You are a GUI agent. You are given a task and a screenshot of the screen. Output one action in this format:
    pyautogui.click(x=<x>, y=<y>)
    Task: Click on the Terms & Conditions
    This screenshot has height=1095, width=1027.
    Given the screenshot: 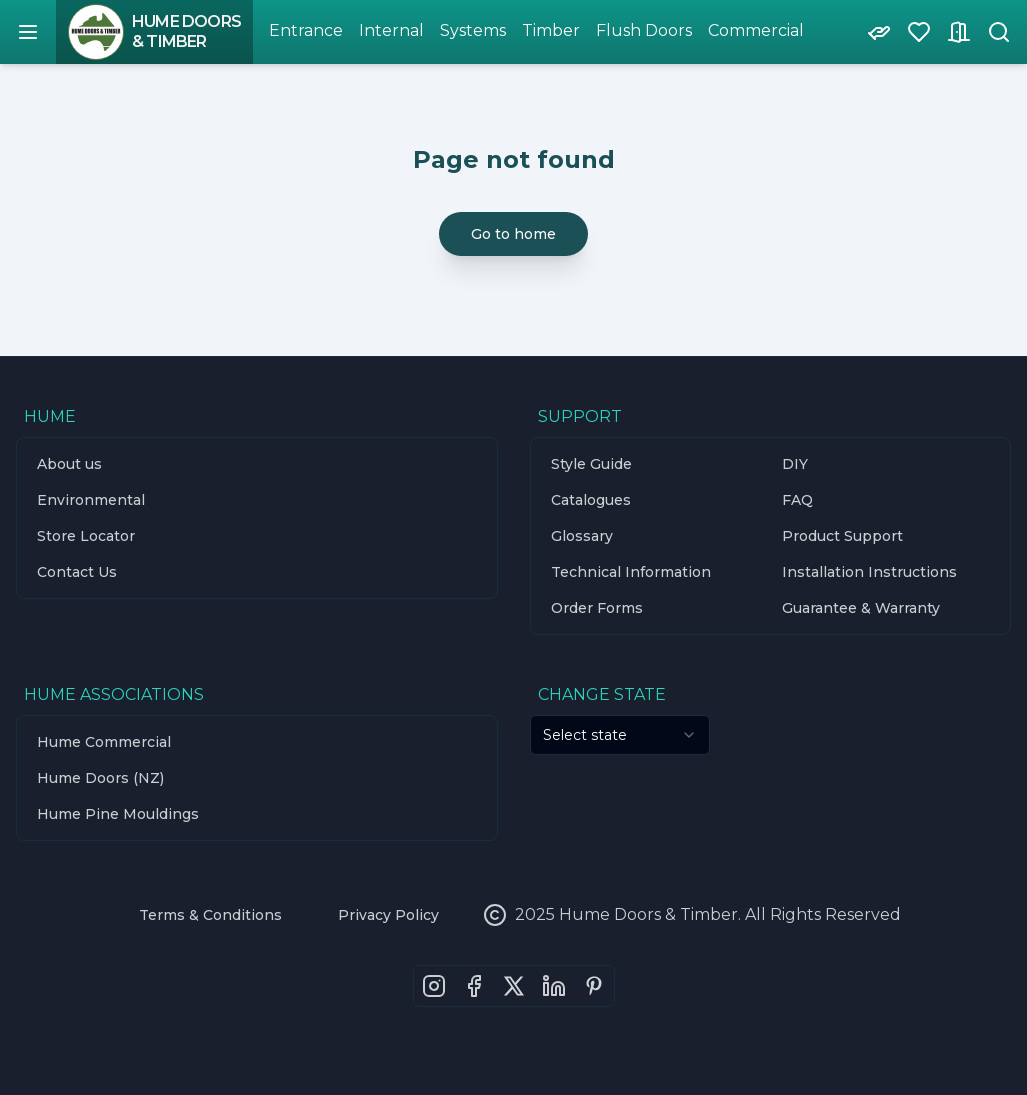 What is the action you would take?
    pyautogui.click(x=210, y=915)
    